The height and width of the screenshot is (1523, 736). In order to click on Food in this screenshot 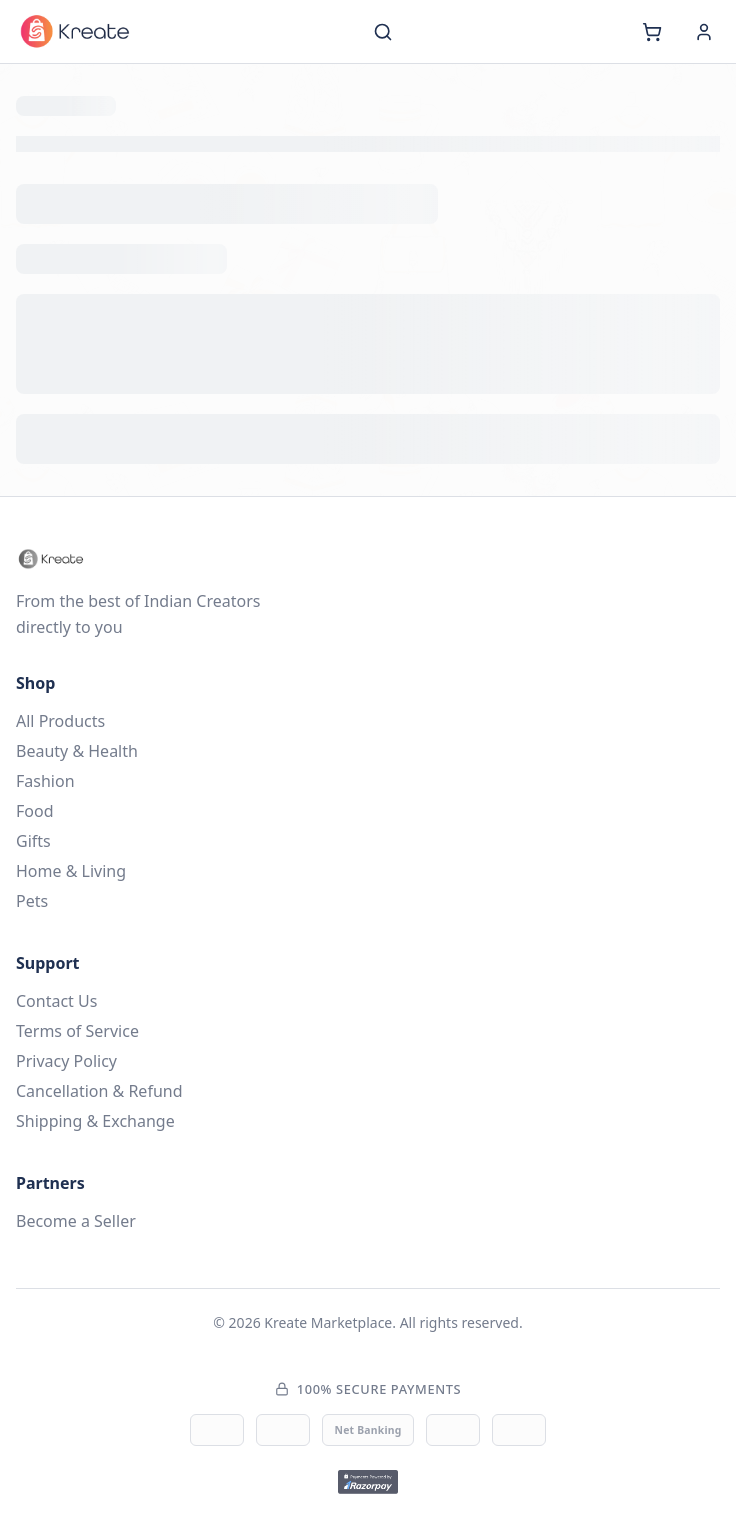, I will do `click(35, 811)`.